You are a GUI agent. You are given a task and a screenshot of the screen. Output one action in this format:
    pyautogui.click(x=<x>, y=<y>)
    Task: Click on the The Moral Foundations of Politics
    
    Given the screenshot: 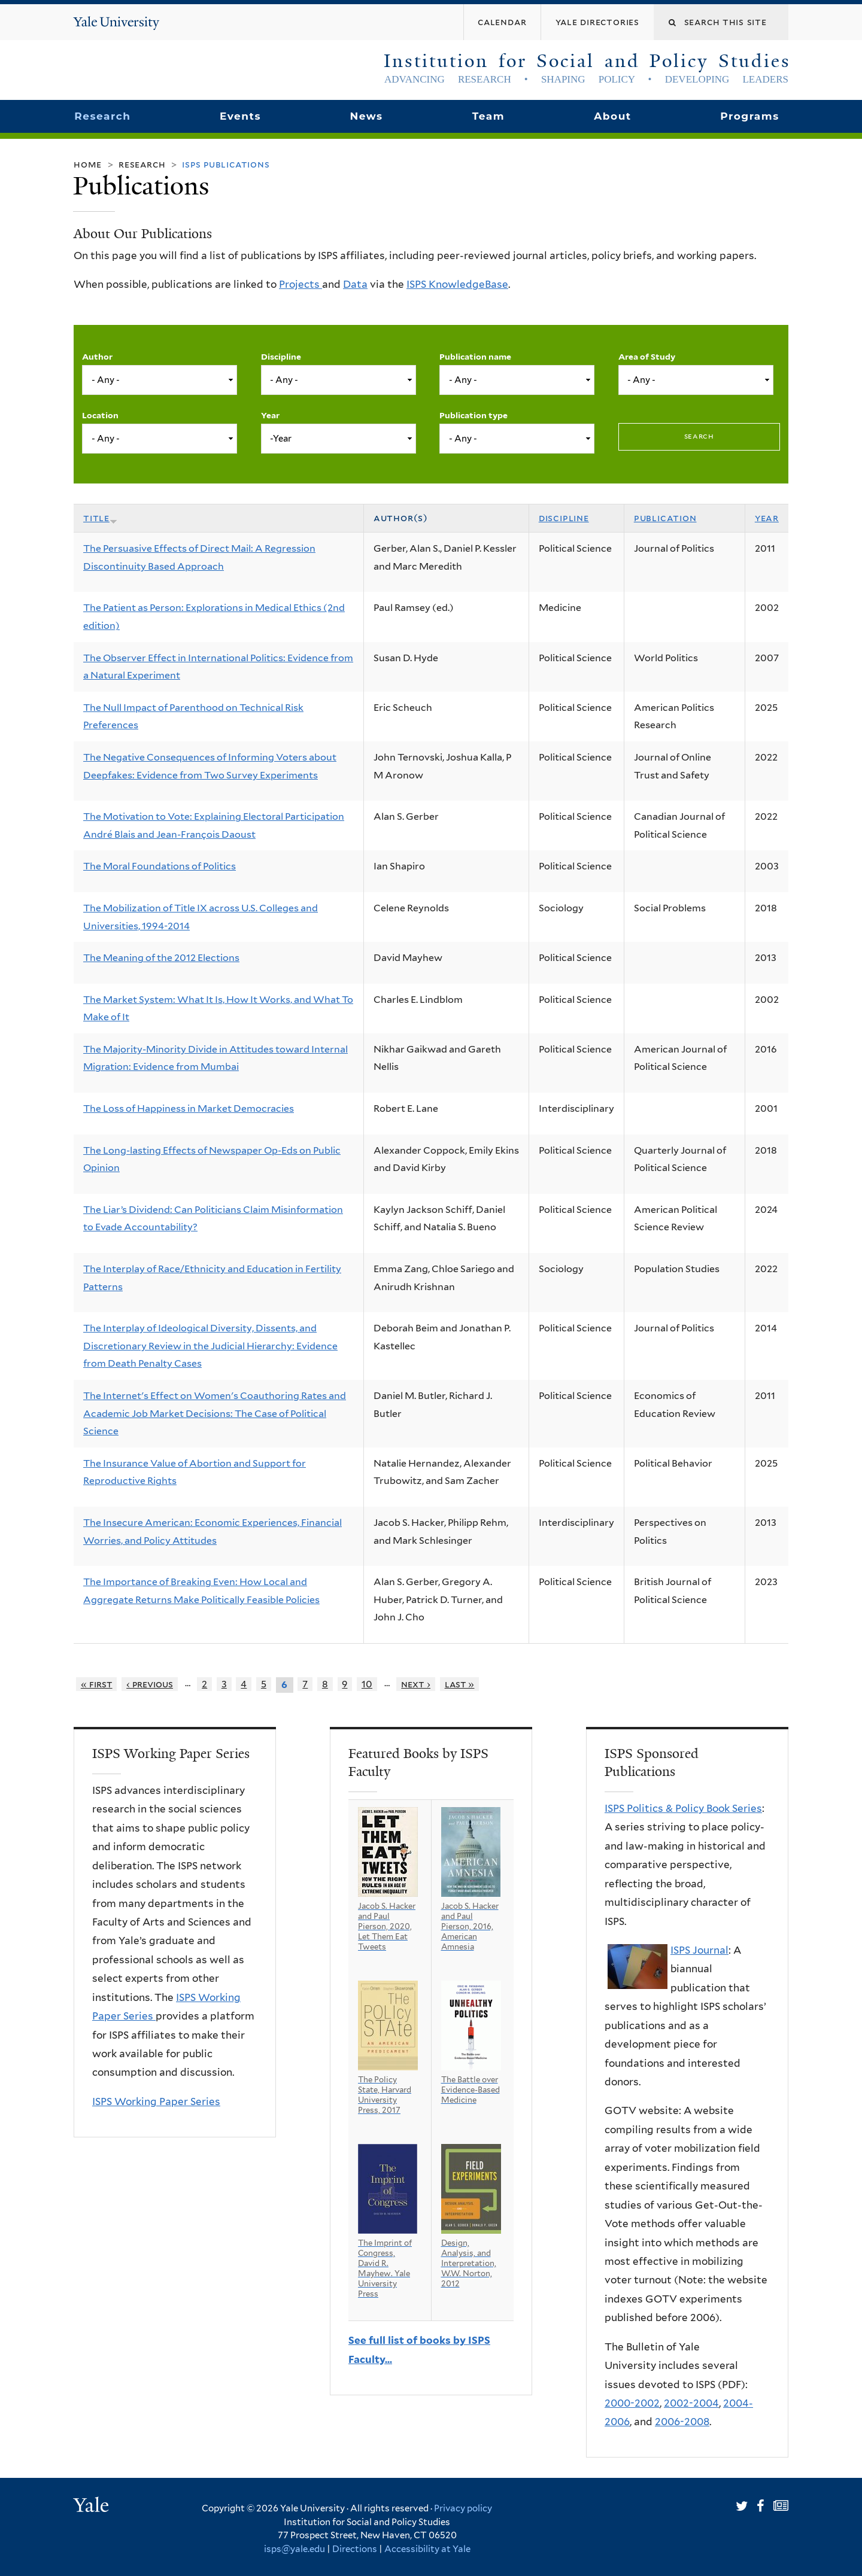 What is the action you would take?
    pyautogui.click(x=159, y=866)
    